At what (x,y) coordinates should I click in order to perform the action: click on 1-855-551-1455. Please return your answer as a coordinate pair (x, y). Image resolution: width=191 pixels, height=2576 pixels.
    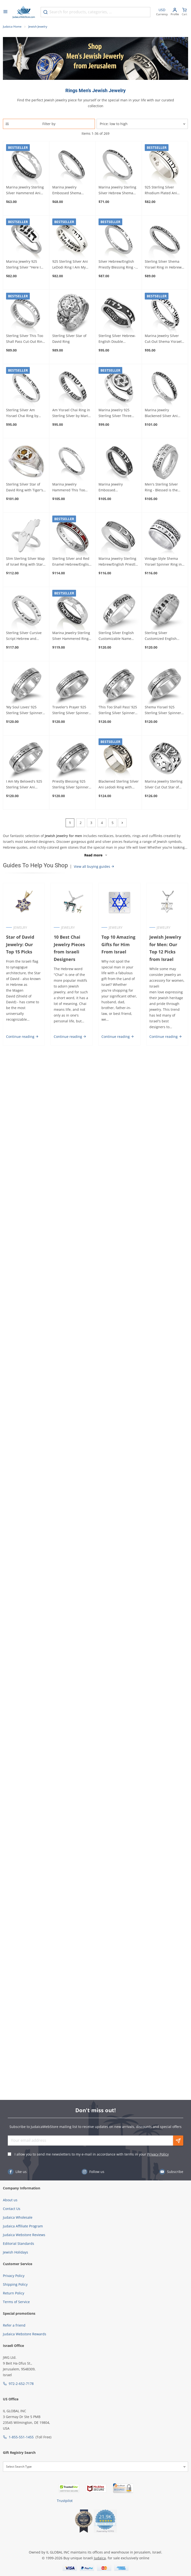
    Looking at the image, I should click on (21, 2437).